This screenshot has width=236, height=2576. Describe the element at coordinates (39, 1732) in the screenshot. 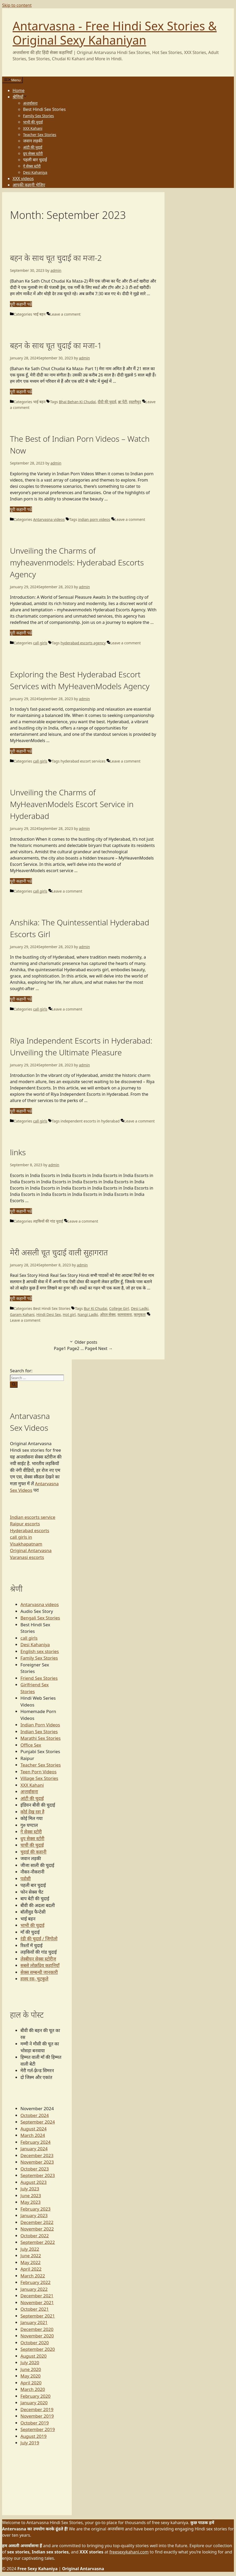

I see `Indian Sex Stories` at that location.